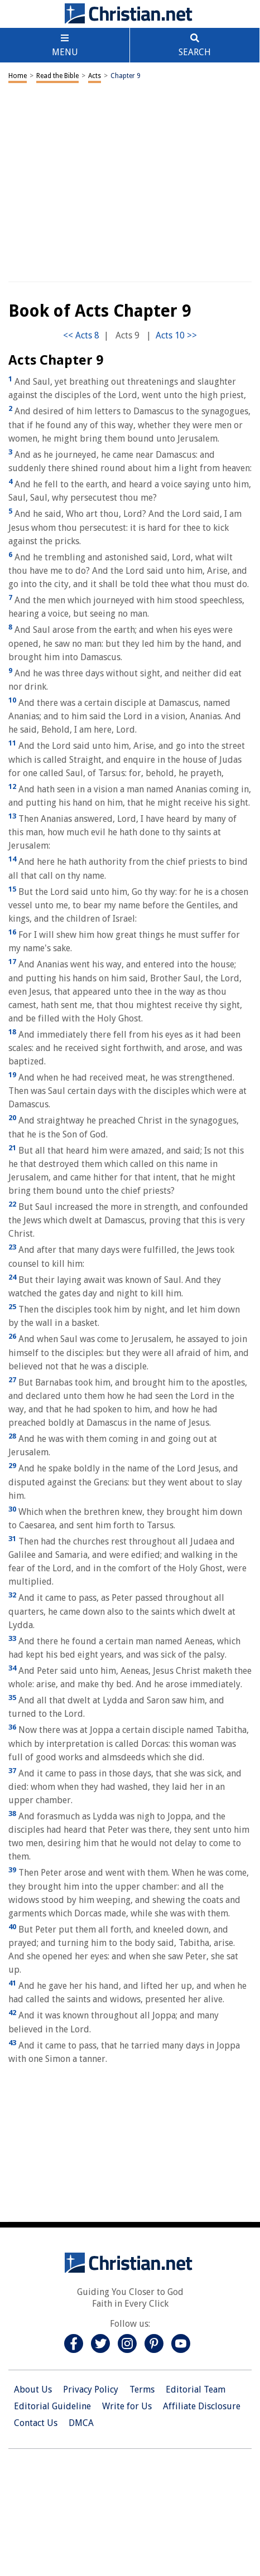 This screenshot has width=260, height=2576. What do you see at coordinates (195, 2389) in the screenshot?
I see `Editorial Team` at bounding box center [195, 2389].